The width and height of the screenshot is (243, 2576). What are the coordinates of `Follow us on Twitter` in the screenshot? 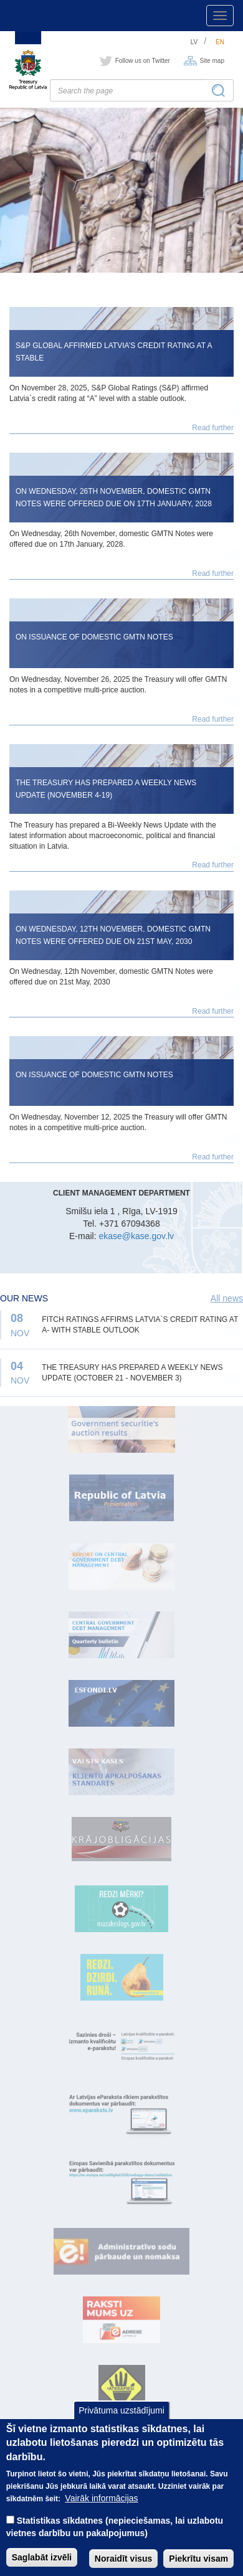 It's located at (142, 60).